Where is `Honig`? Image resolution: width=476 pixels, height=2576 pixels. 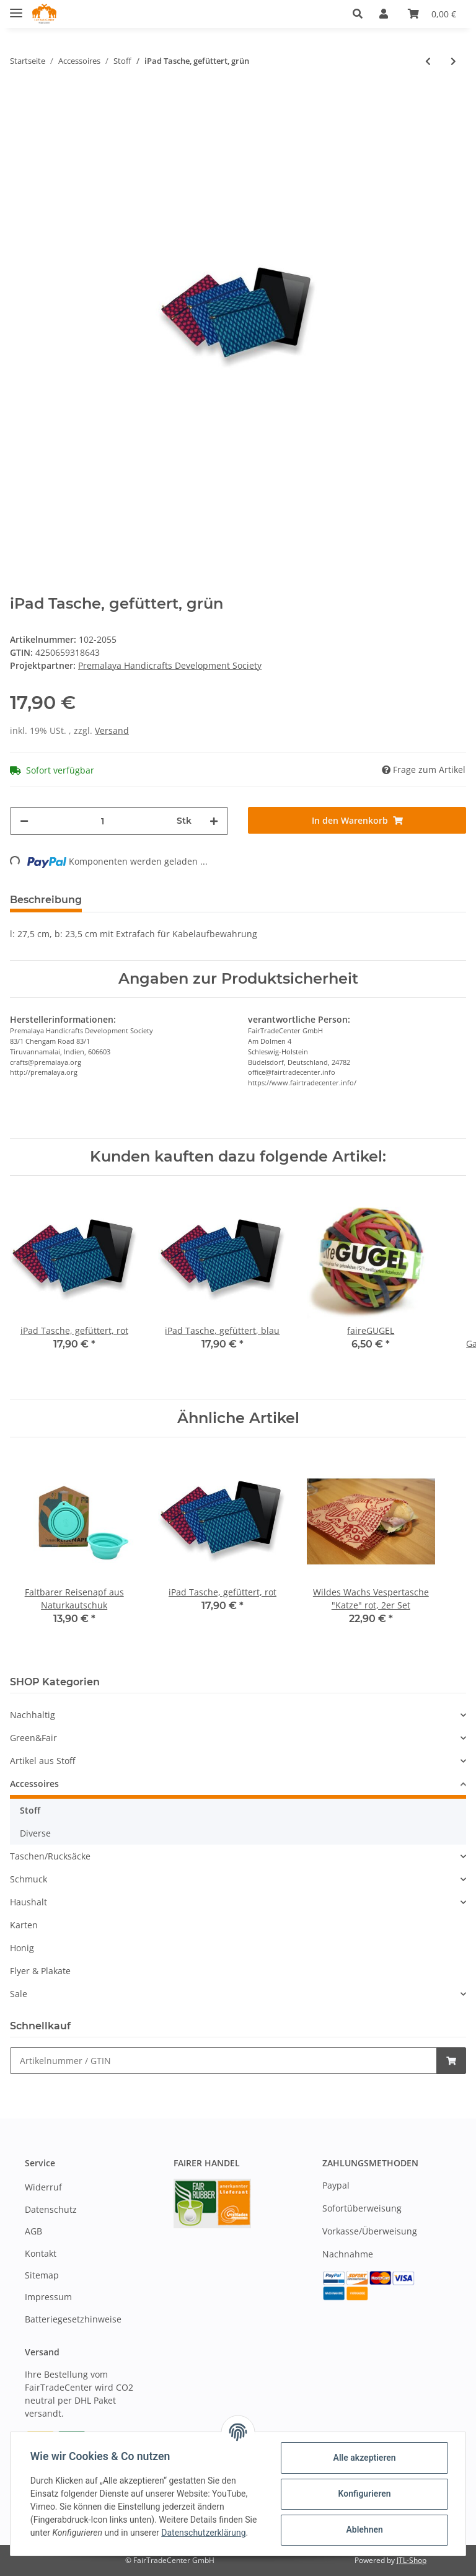 Honig is located at coordinates (22, 1948).